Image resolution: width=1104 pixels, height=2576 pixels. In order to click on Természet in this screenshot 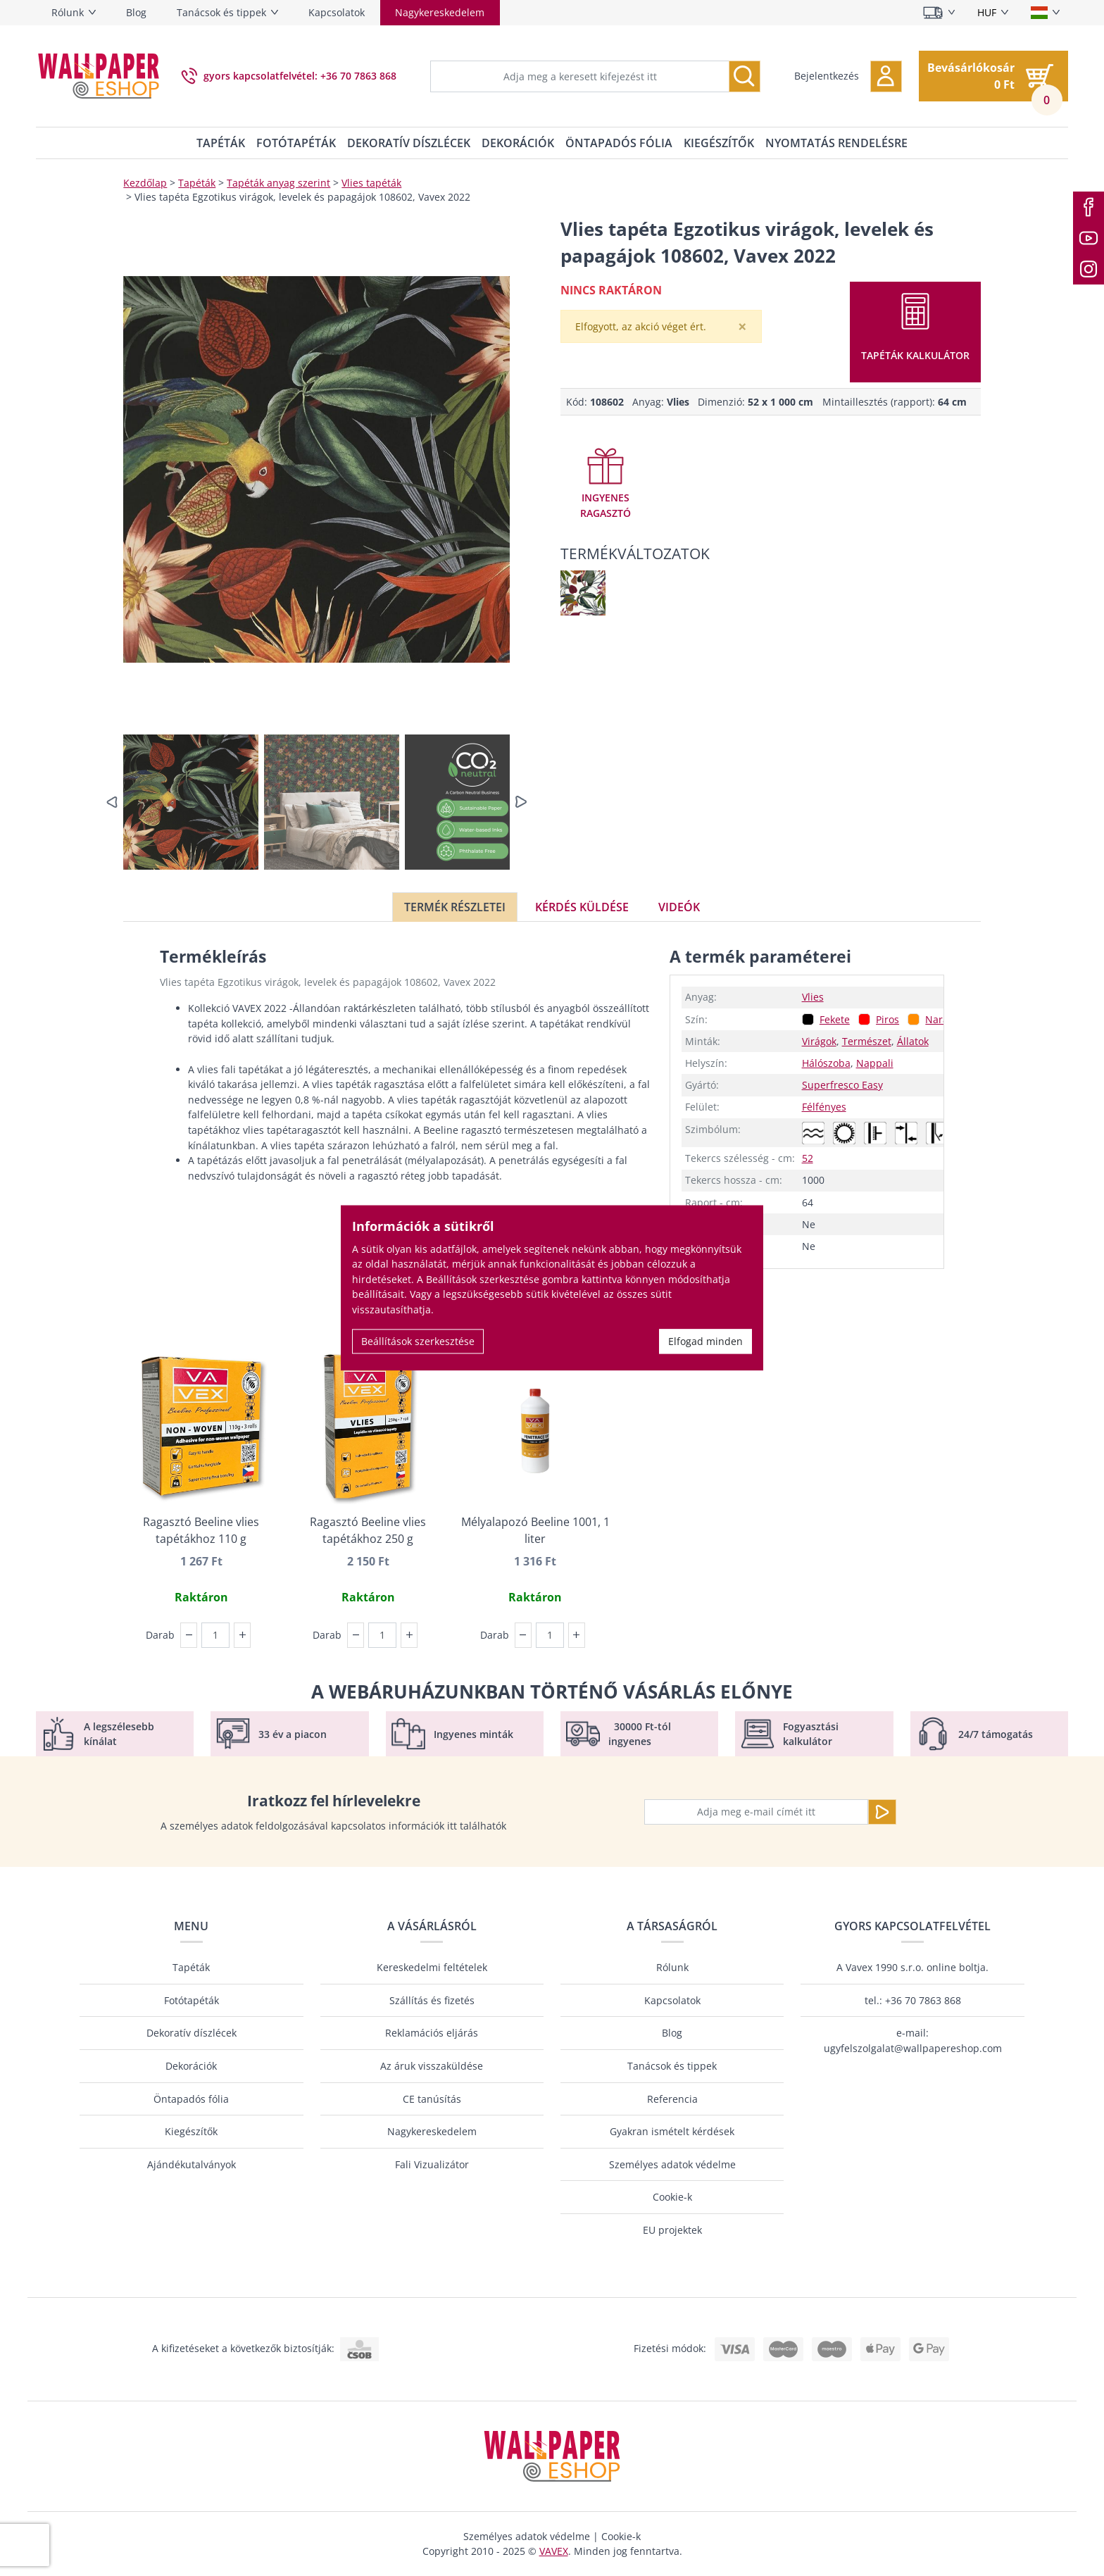, I will do `click(866, 1041)`.